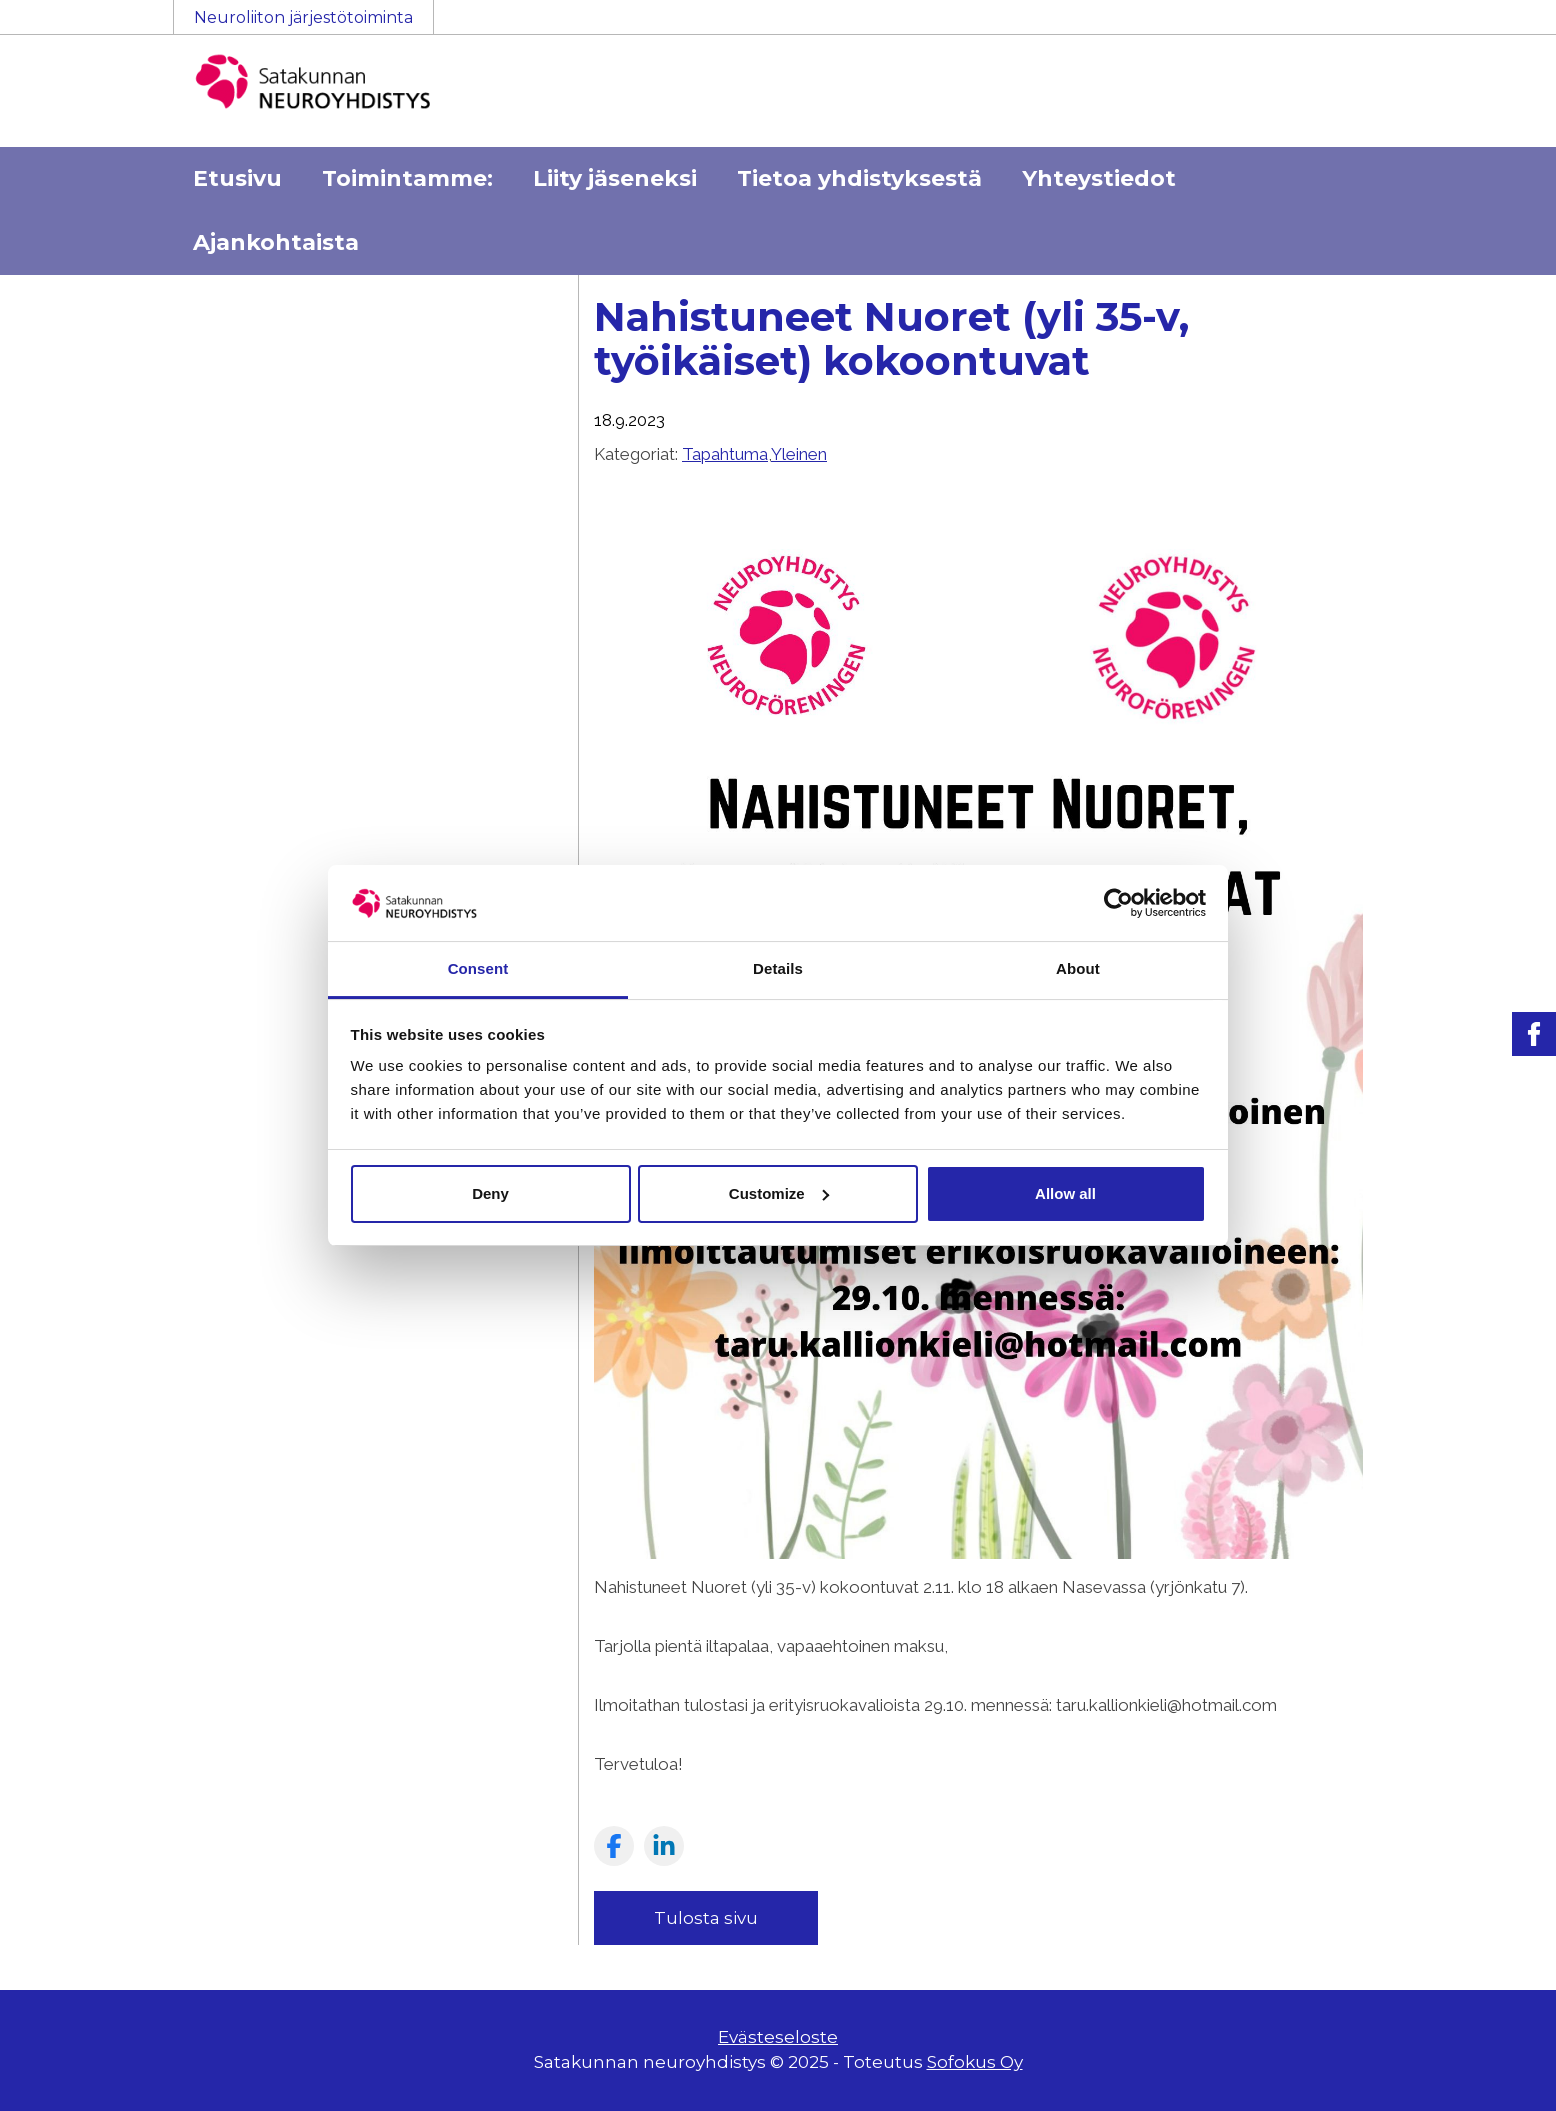  I want to click on Tapahtuma, so click(725, 454).